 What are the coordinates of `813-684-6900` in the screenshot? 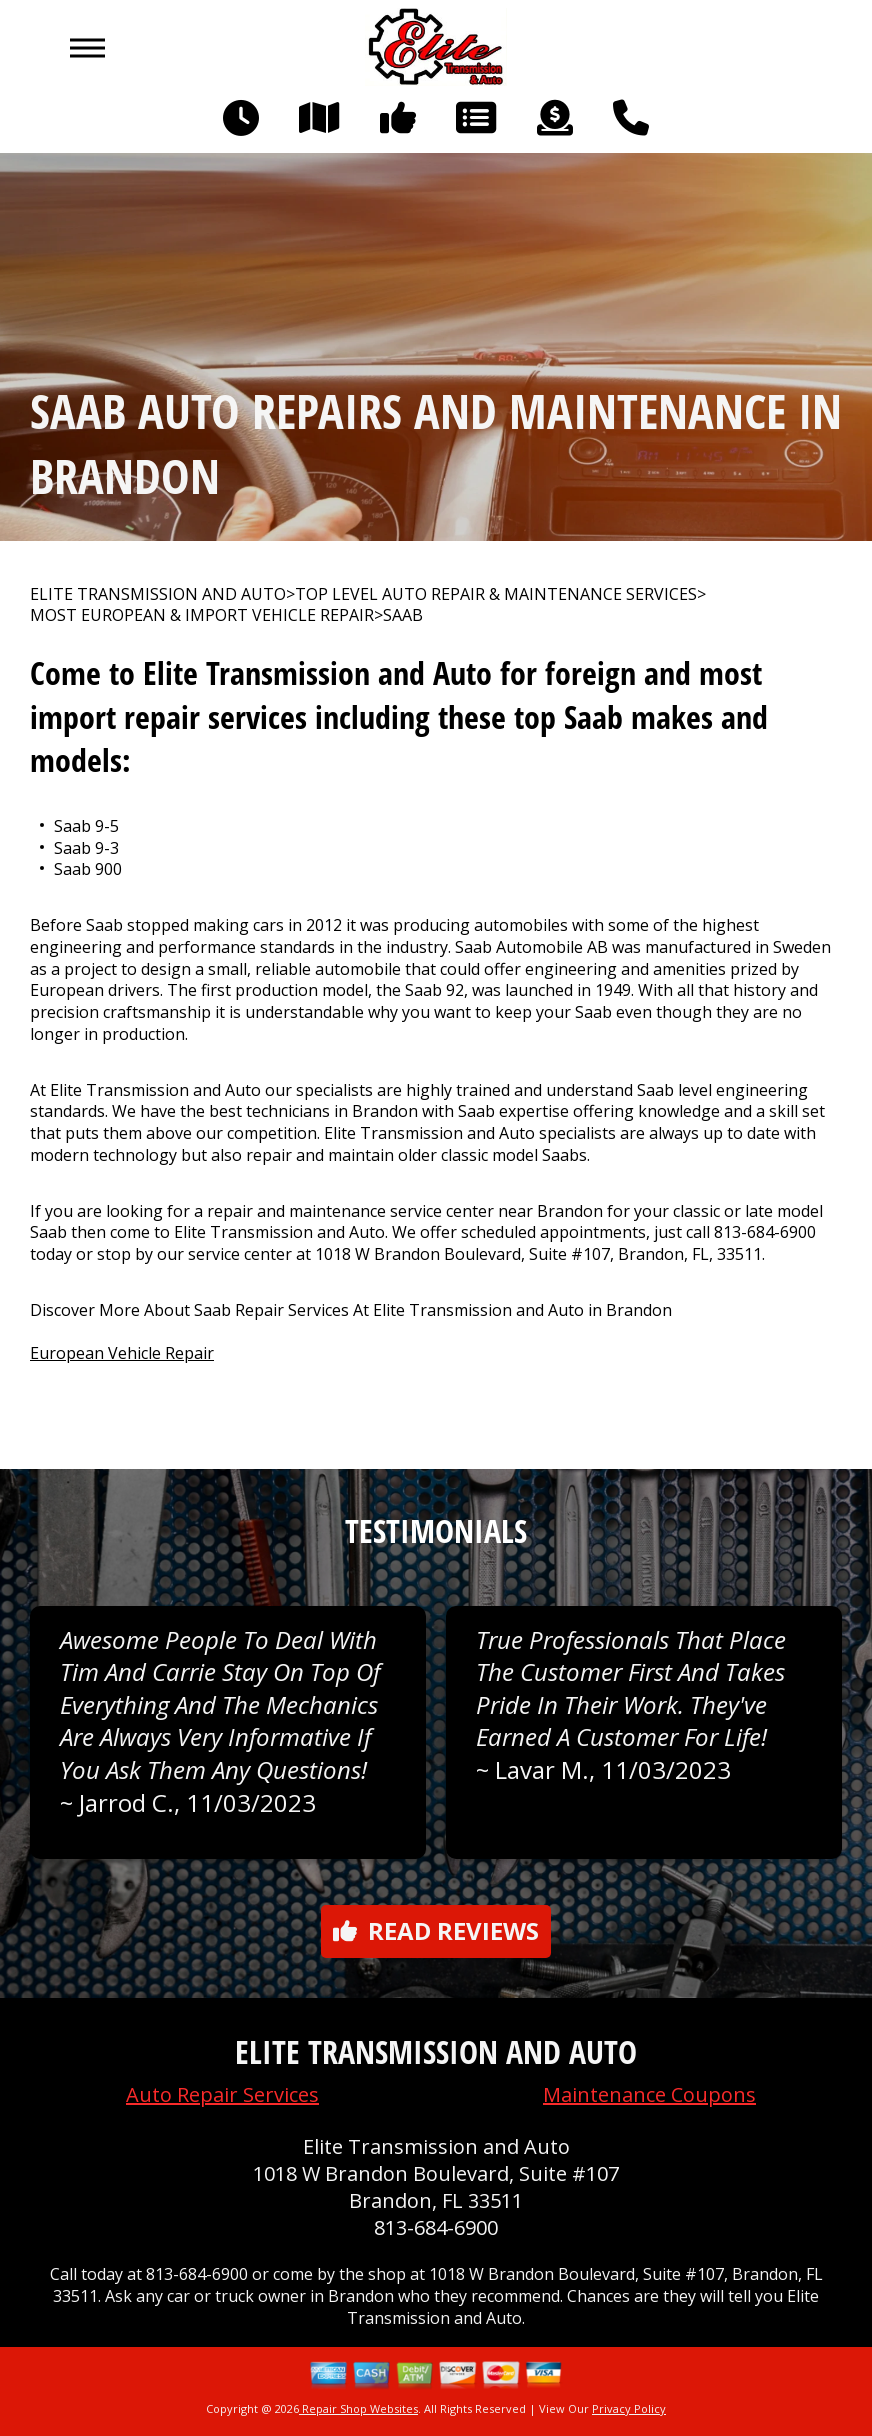 It's located at (765, 1232).